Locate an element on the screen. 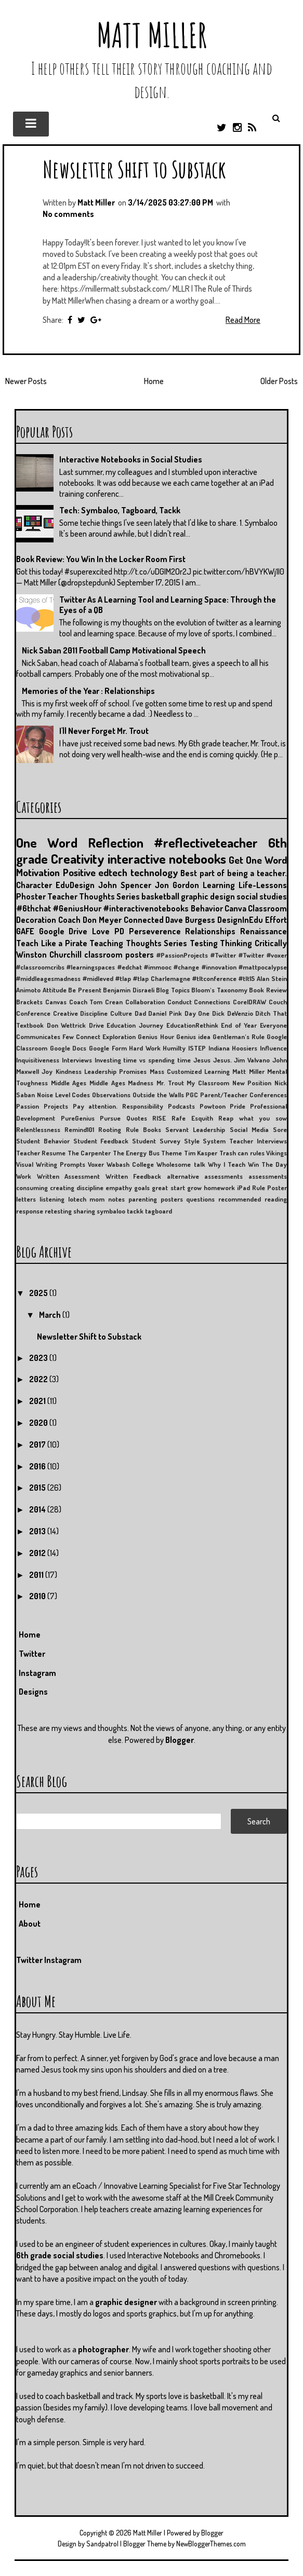 The height and width of the screenshot is (2576, 303). Joy is located at coordinates (47, 1071).